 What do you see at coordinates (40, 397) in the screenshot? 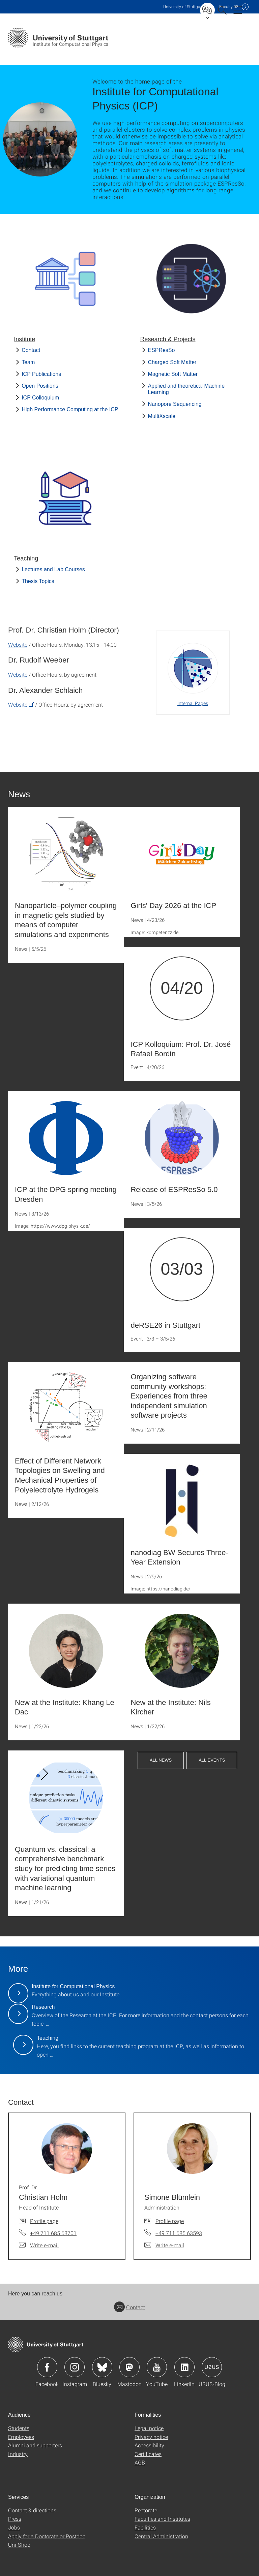
I see `ICP Colloquium` at bounding box center [40, 397].